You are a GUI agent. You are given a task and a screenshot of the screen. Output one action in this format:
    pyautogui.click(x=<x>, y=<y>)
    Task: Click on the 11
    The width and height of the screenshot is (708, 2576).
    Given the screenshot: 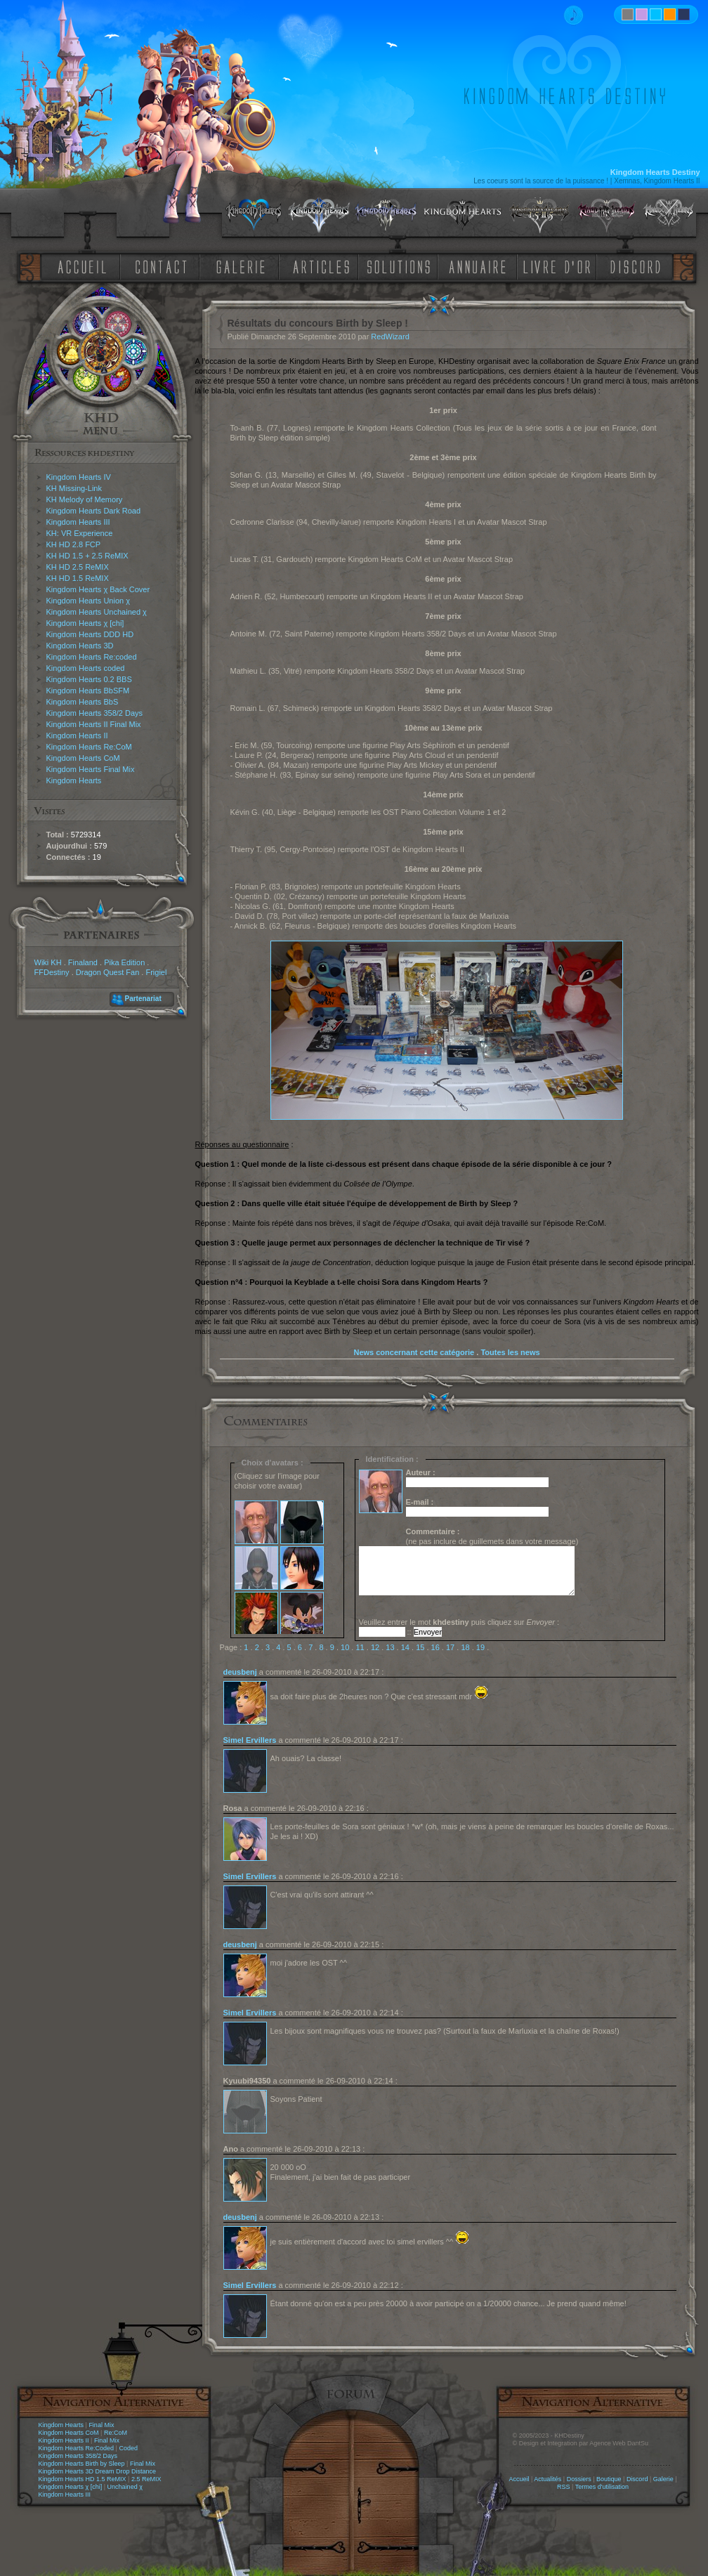 What is the action you would take?
    pyautogui.click(x=359, y=1647)
    